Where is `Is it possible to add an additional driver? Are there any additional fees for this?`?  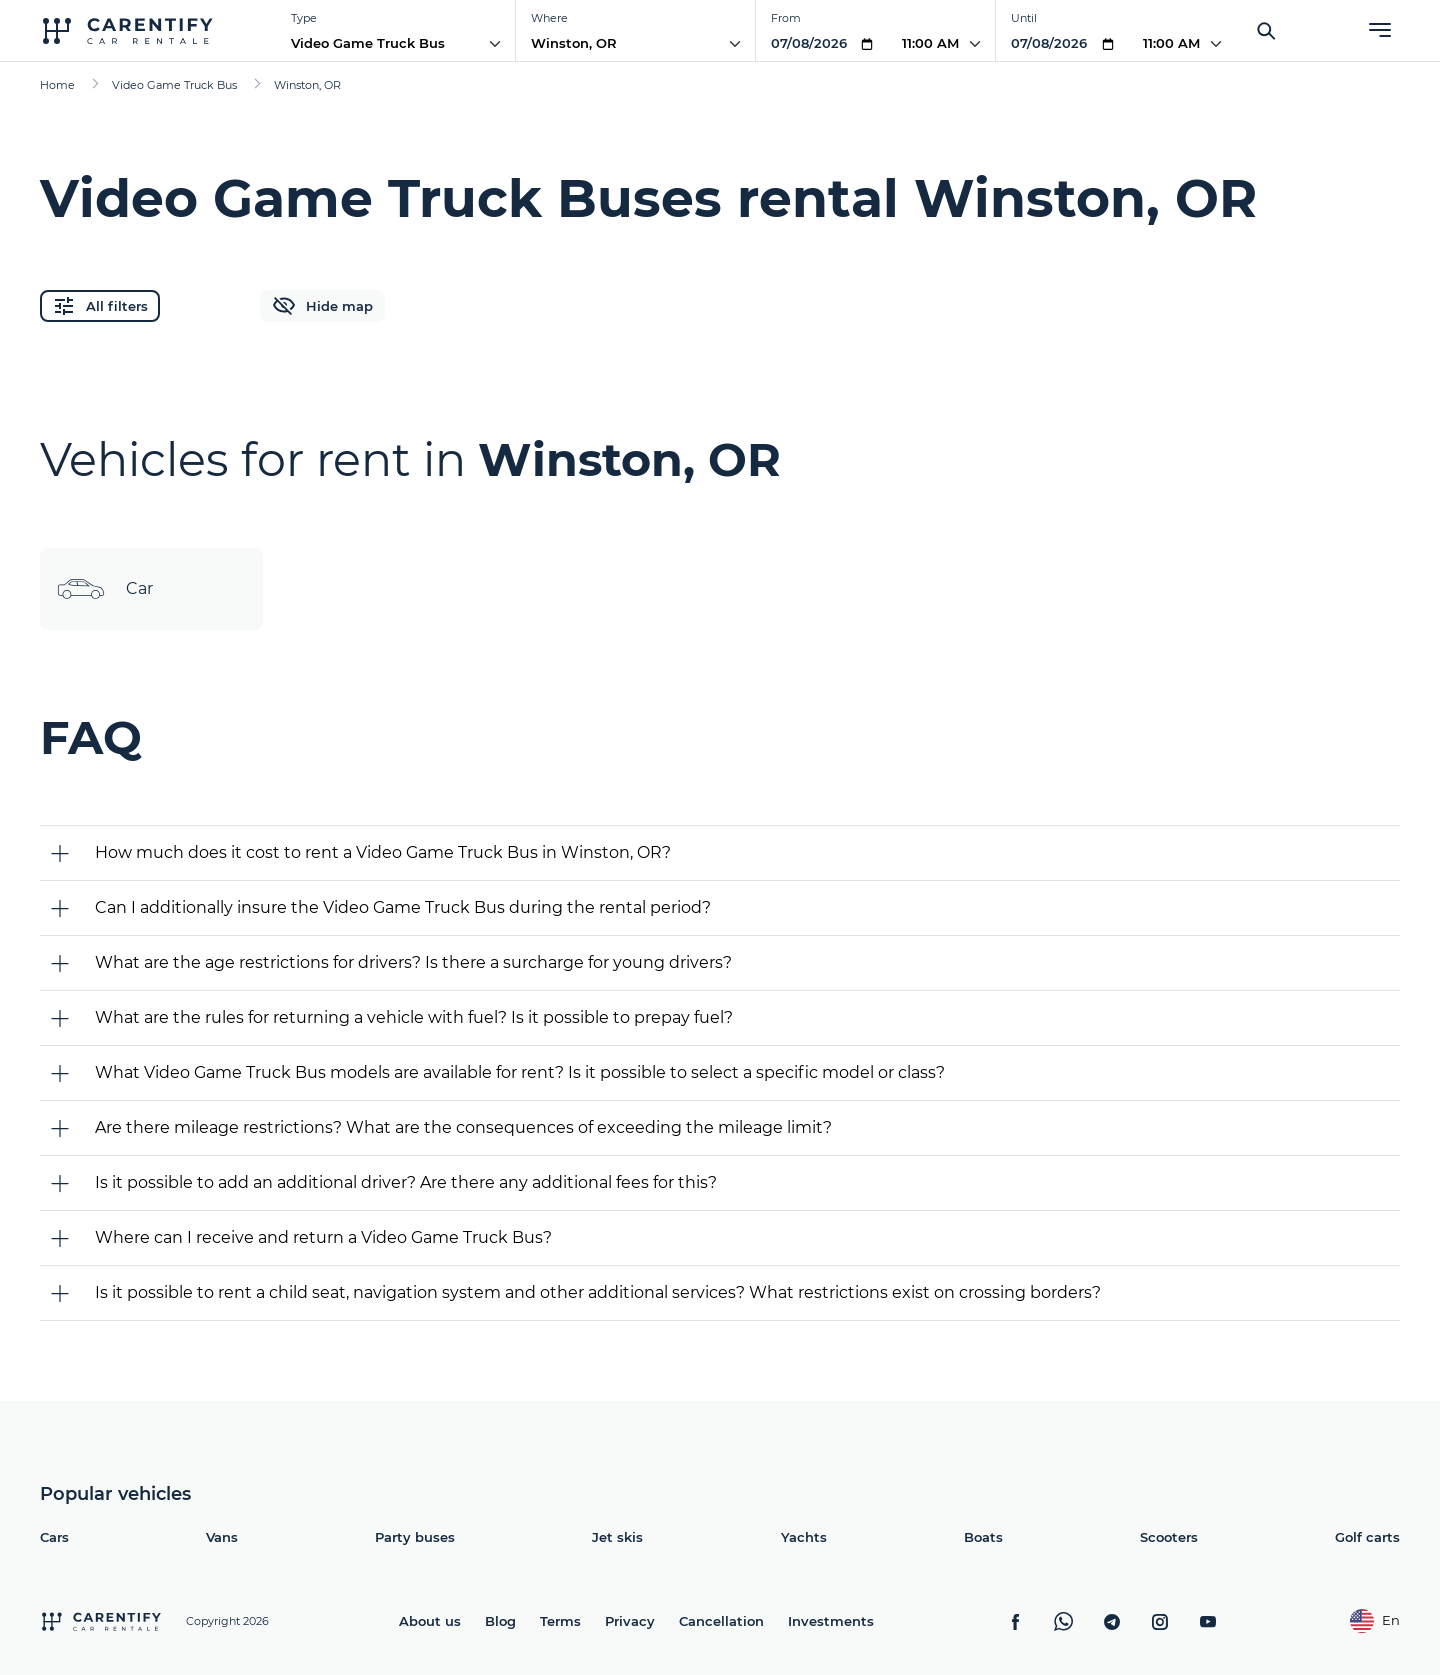 Is it possible to add an additional driver? Are there any additional fees for this? is located at coordinates (406, 1182).